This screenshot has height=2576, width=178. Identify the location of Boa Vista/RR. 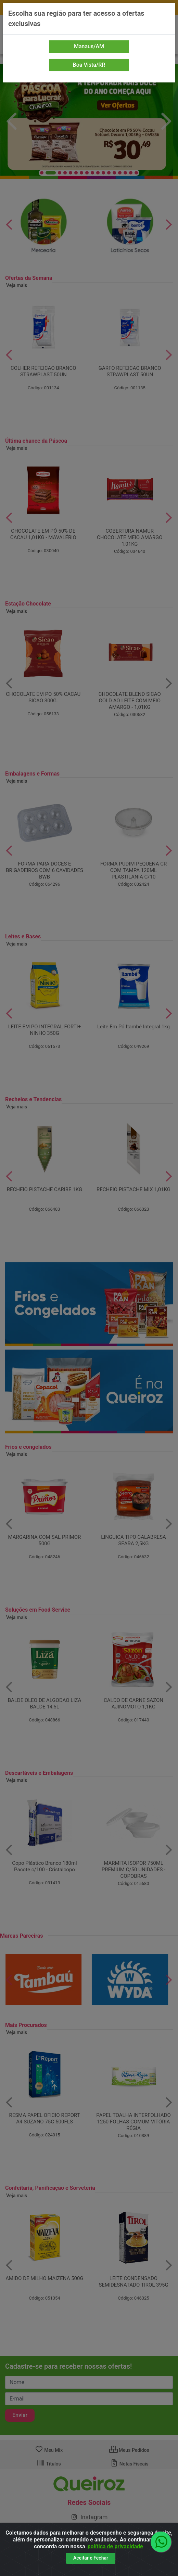
(89, 65).